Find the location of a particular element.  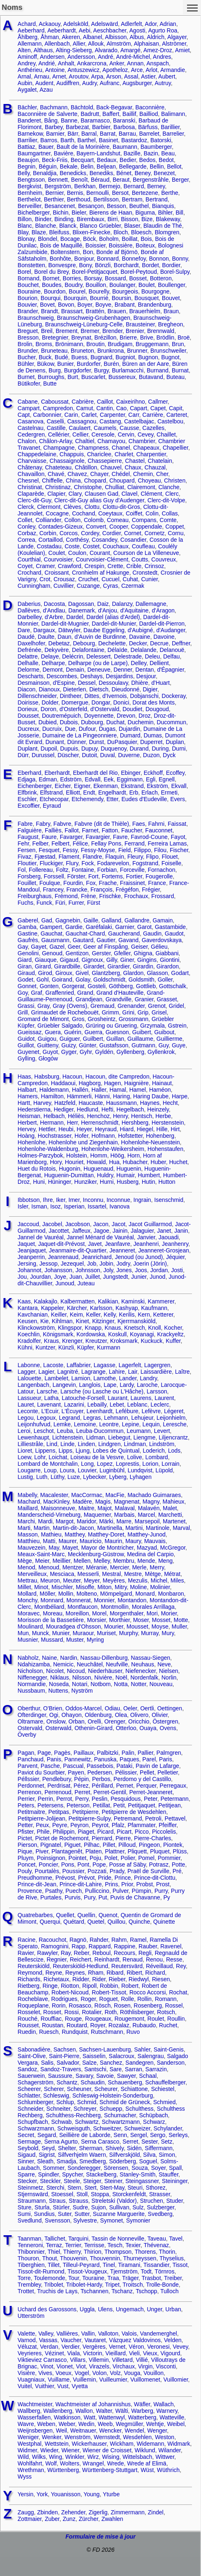

Métrat is located at coordinates (172, 1574).